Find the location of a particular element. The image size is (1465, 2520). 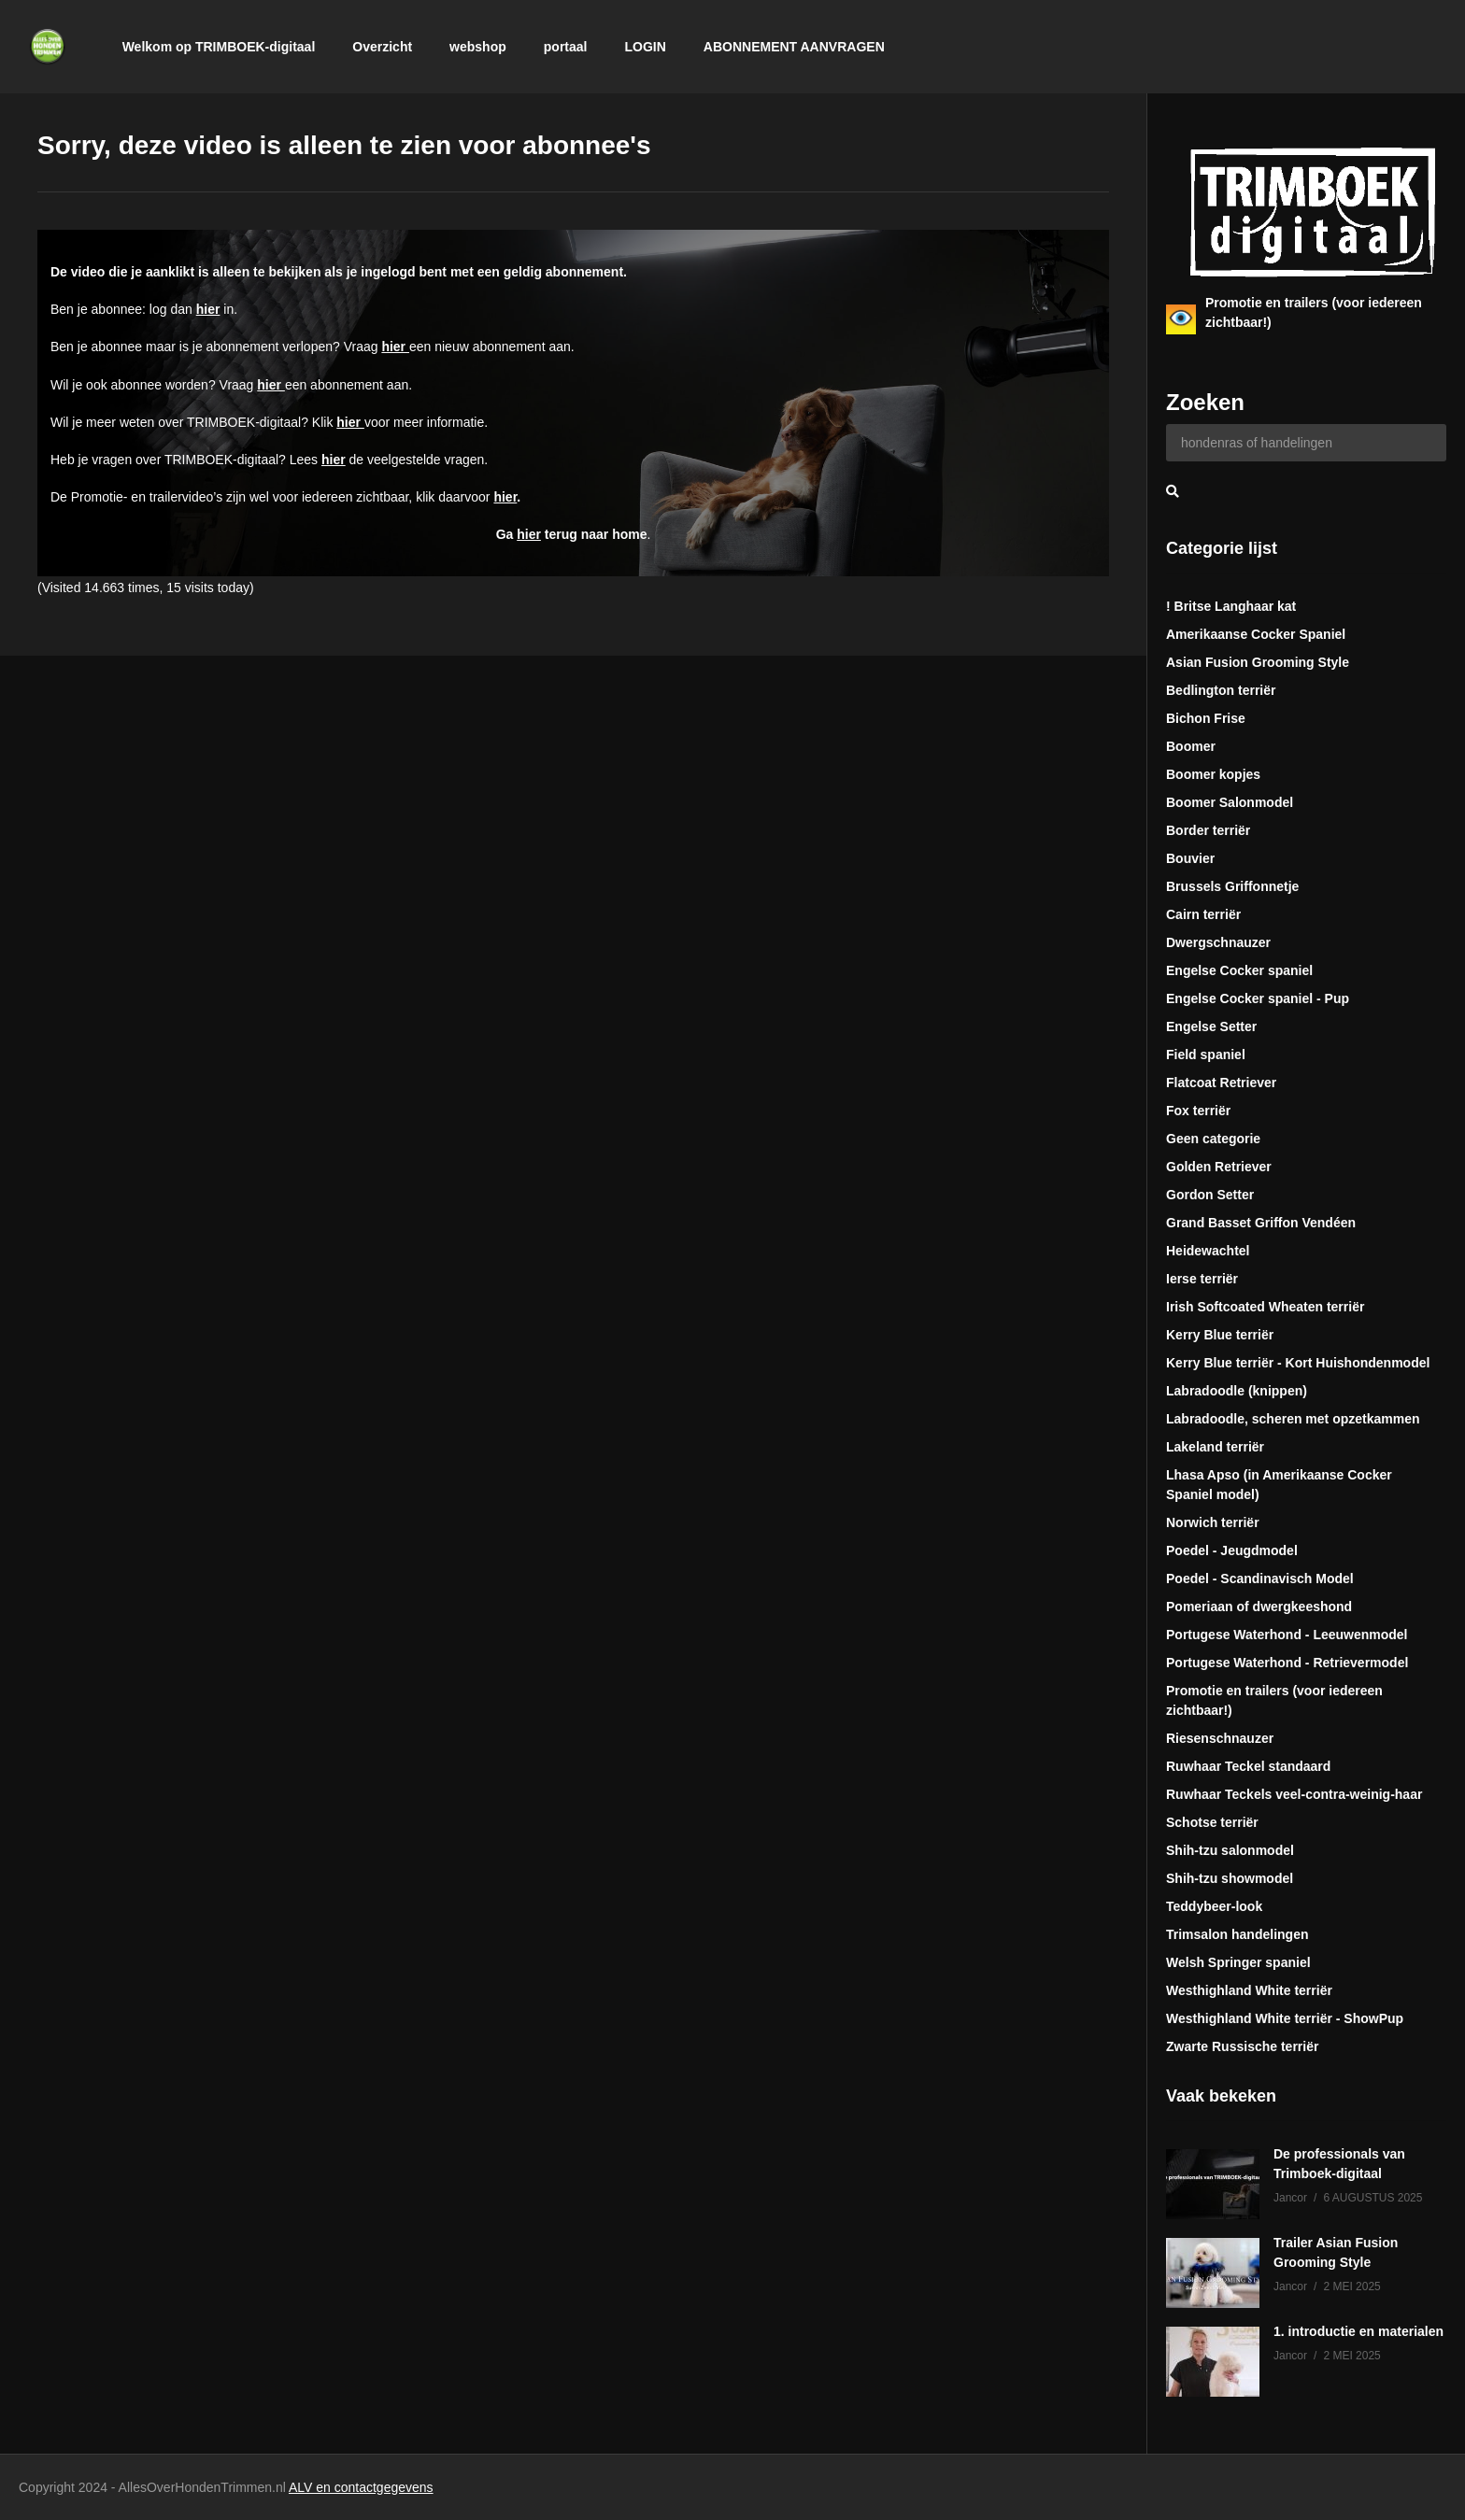

Poedel - Jeugdmodel is located at coordinates (1232, 1550).